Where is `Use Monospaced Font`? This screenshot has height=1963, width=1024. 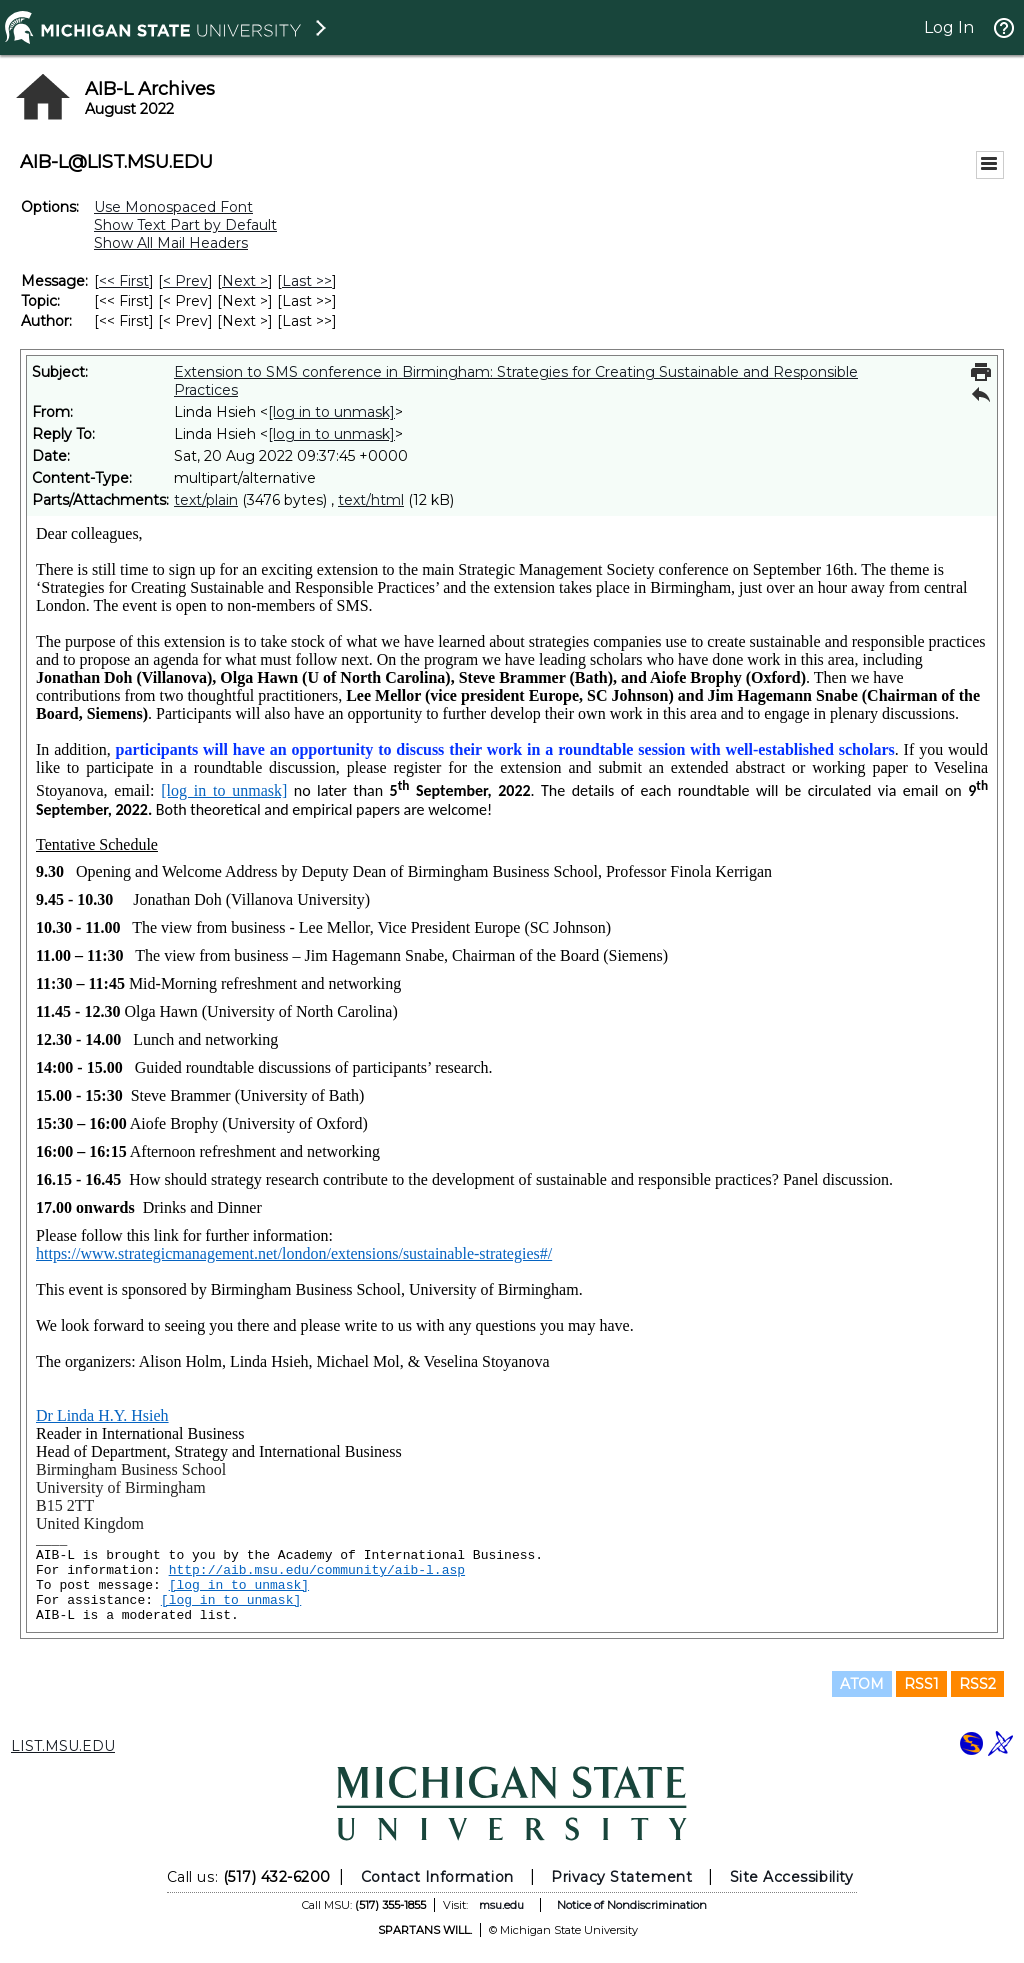
Use Monospaced Font is located at coordinates (173, 207).